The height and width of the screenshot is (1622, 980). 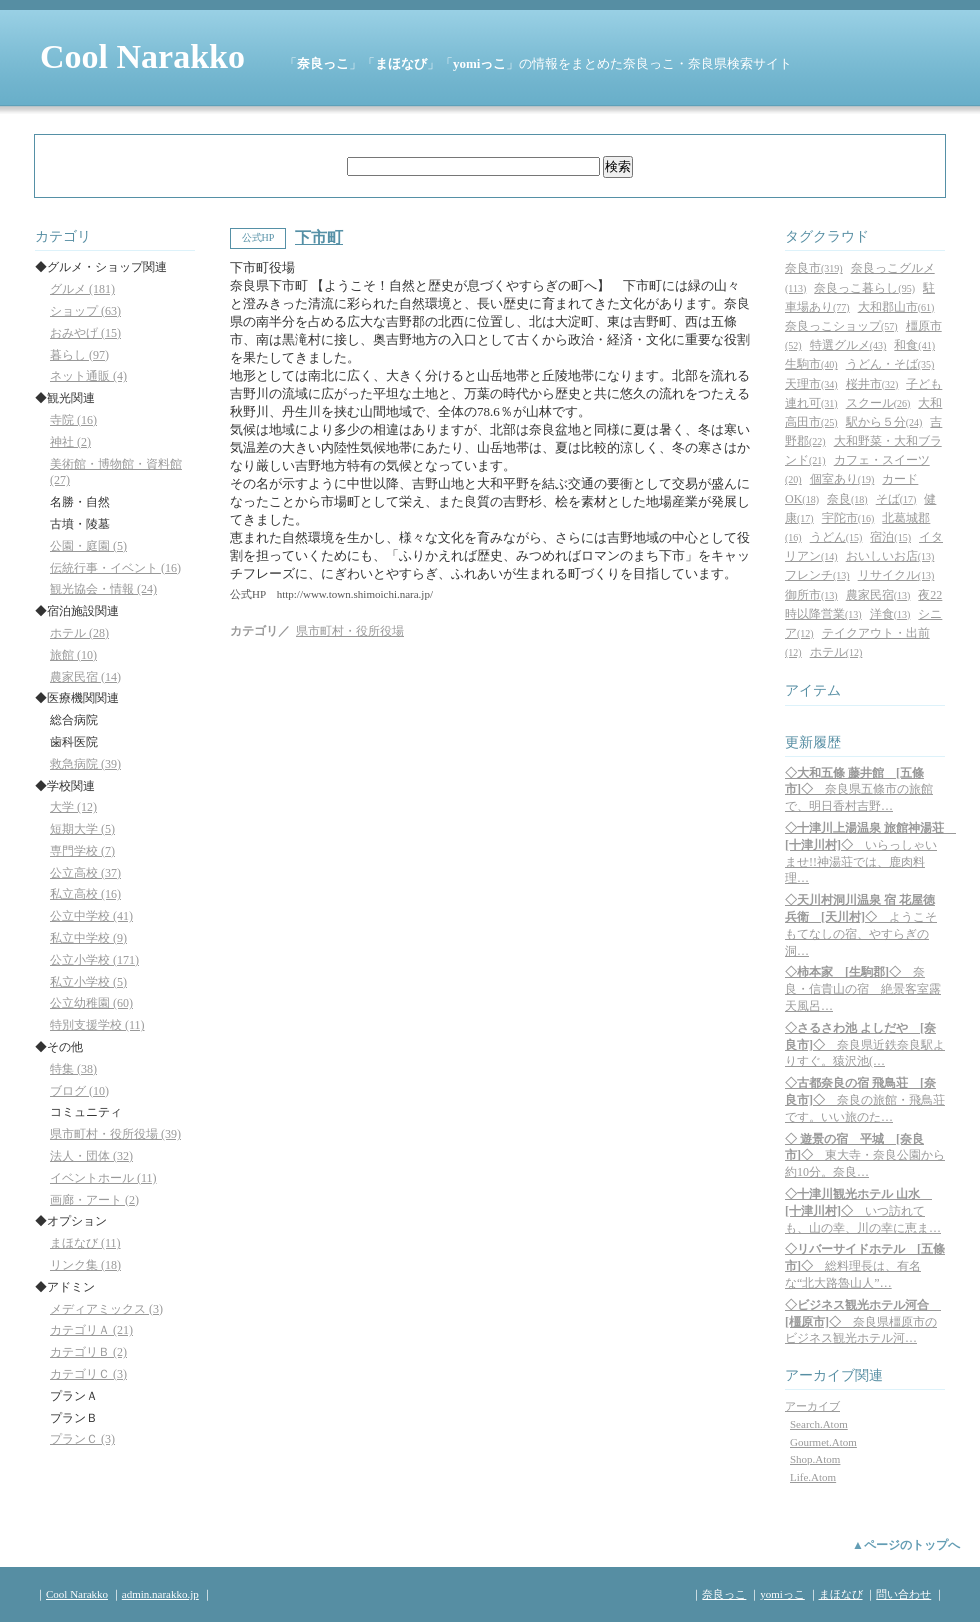 What do you see at coordinates (73, 420) in the screenshot?
I see `寺院 (16)` at bounding box center [73, 420].